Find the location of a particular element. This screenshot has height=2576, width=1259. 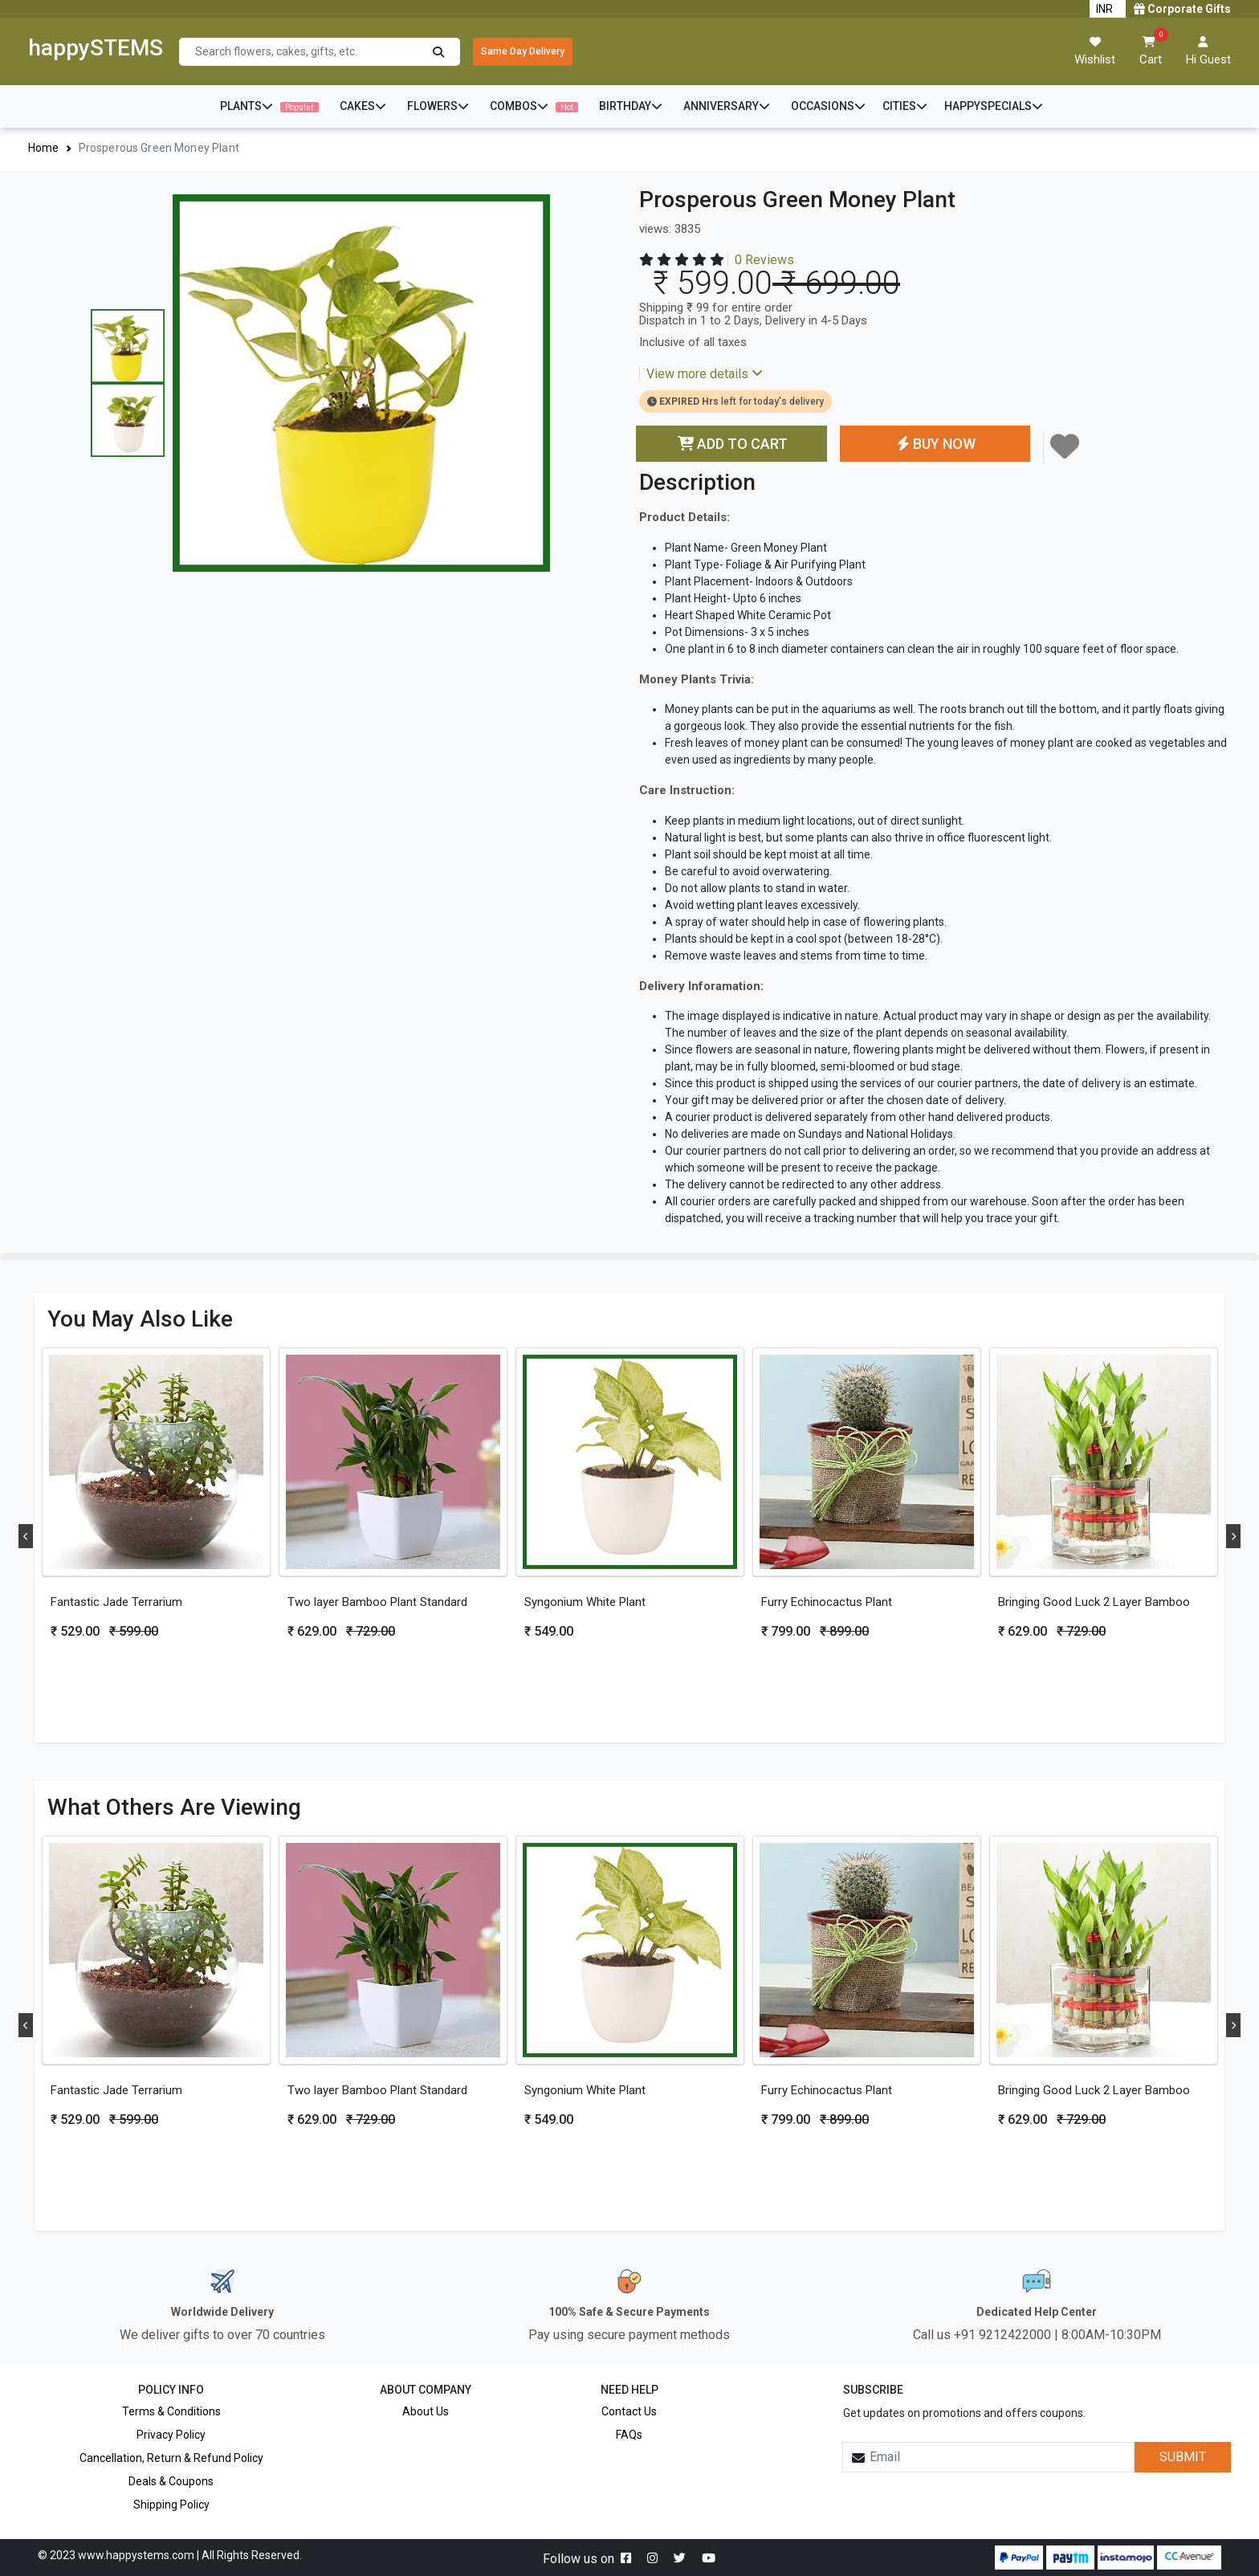

OCCASIONS [button] is located at coordinates (828, 106).